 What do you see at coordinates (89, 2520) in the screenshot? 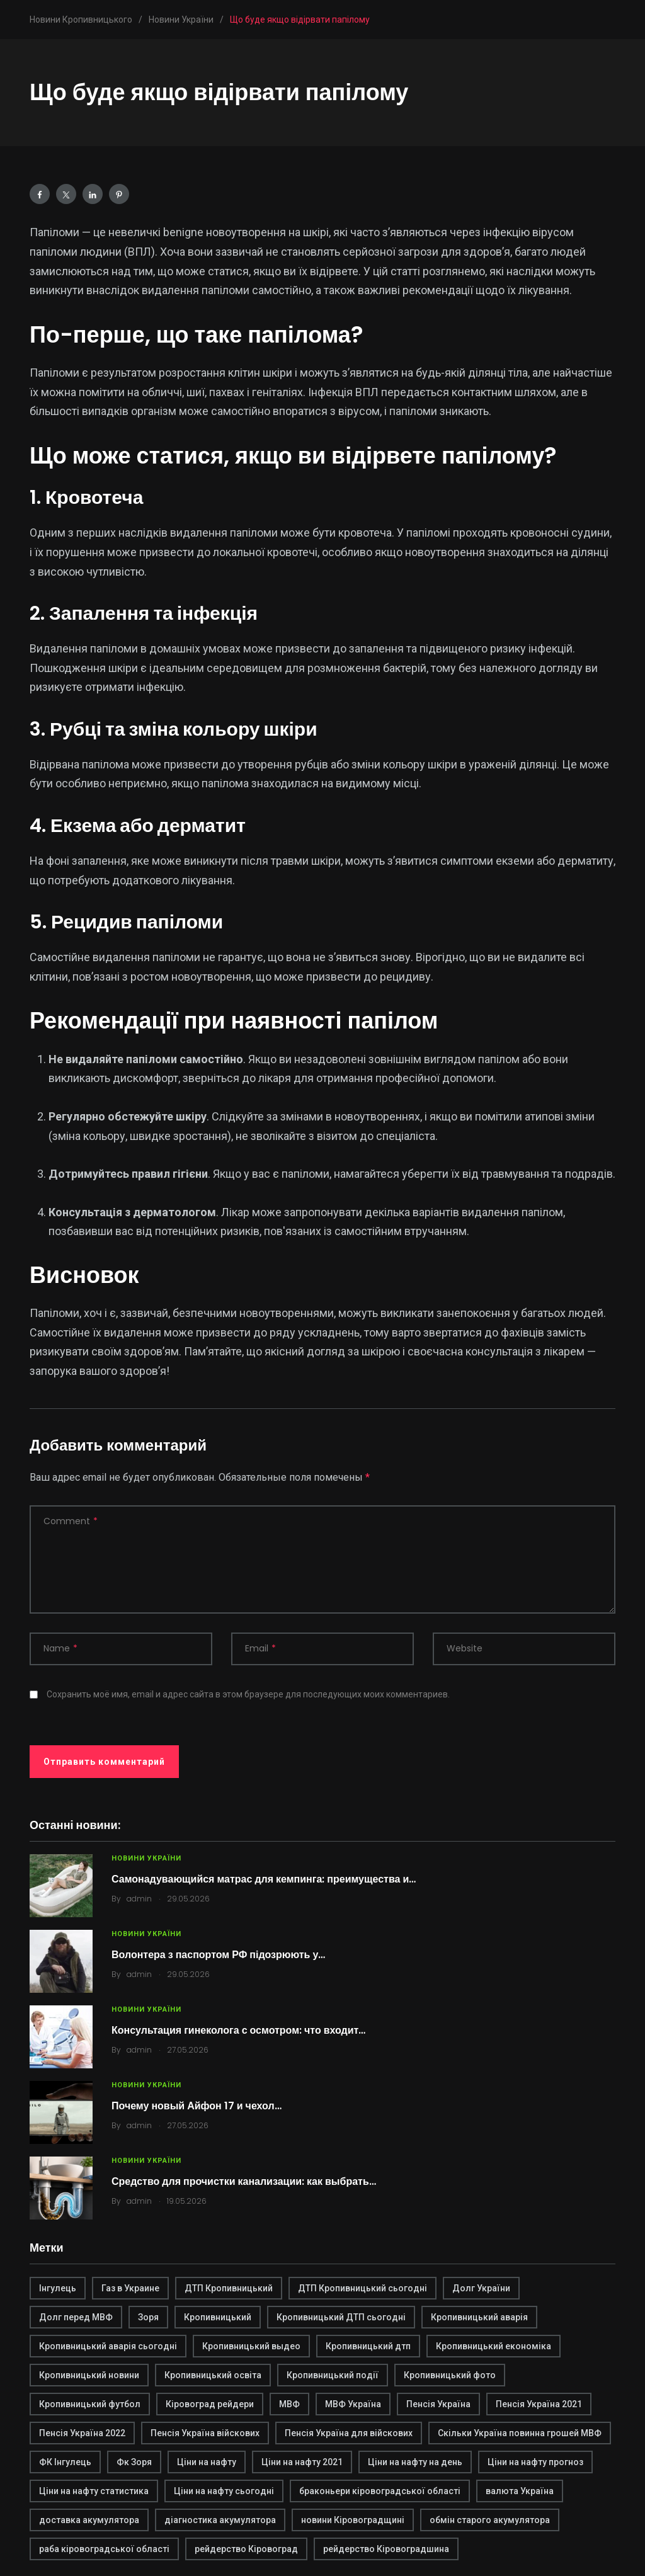
I see `доставка акумулятора [доставка акумулятора (2 элемента)]` at bounding box center [89, 2520].